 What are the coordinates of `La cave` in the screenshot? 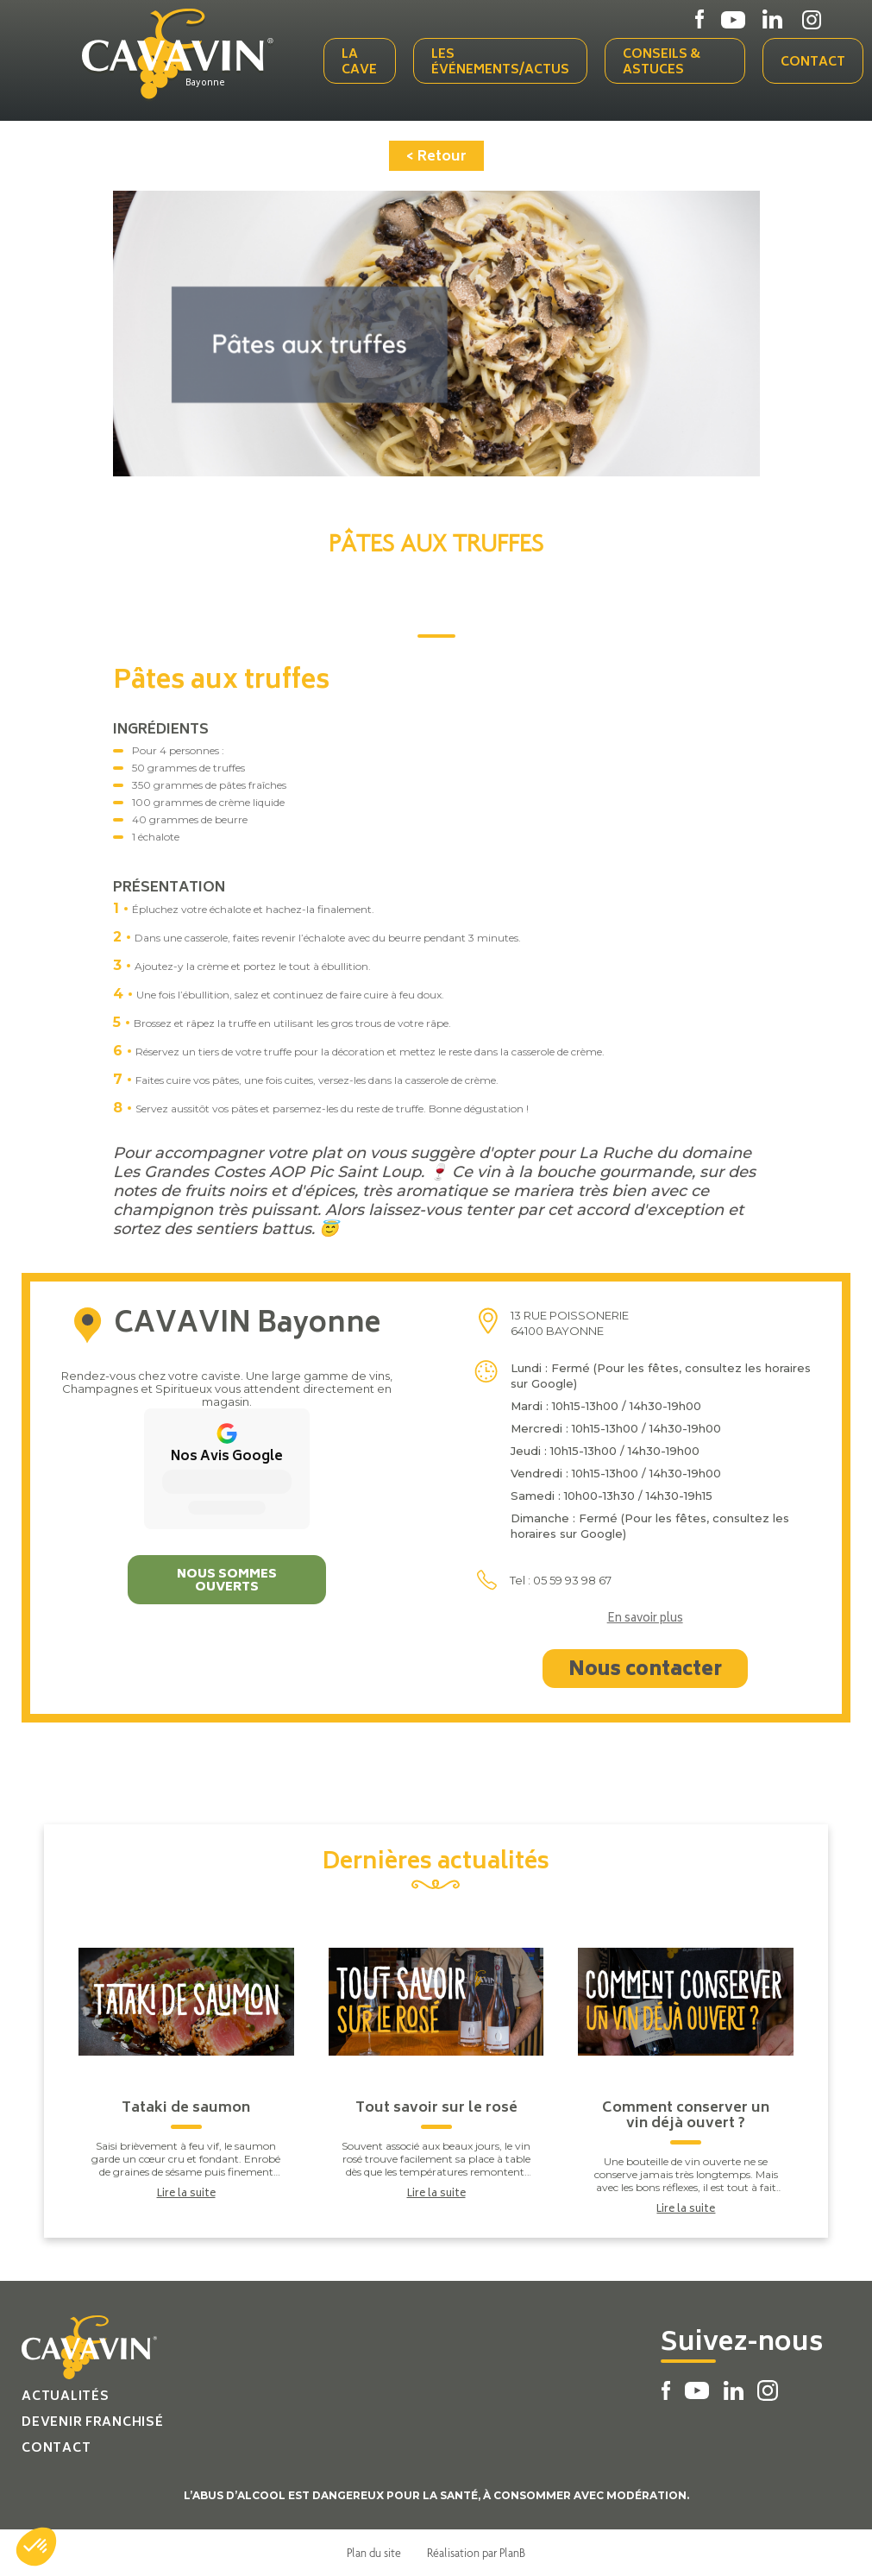 It's located at (359, 62).